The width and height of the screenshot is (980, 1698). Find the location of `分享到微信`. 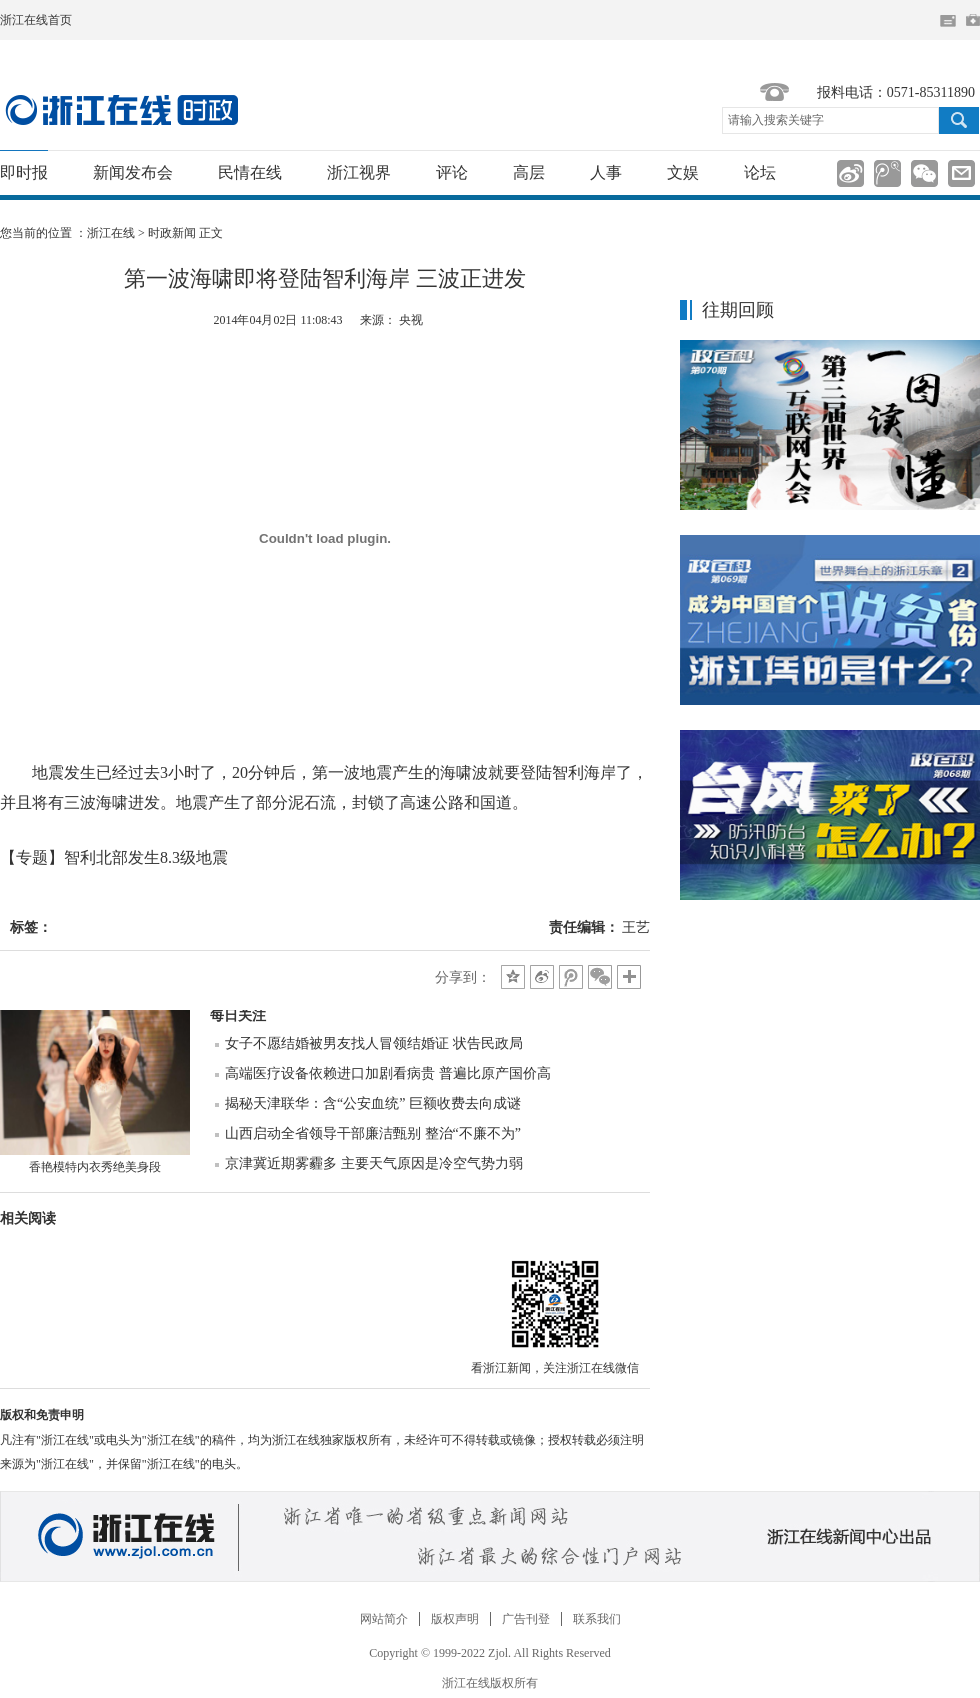

分享到微信 is located at coordinates (924, 173).